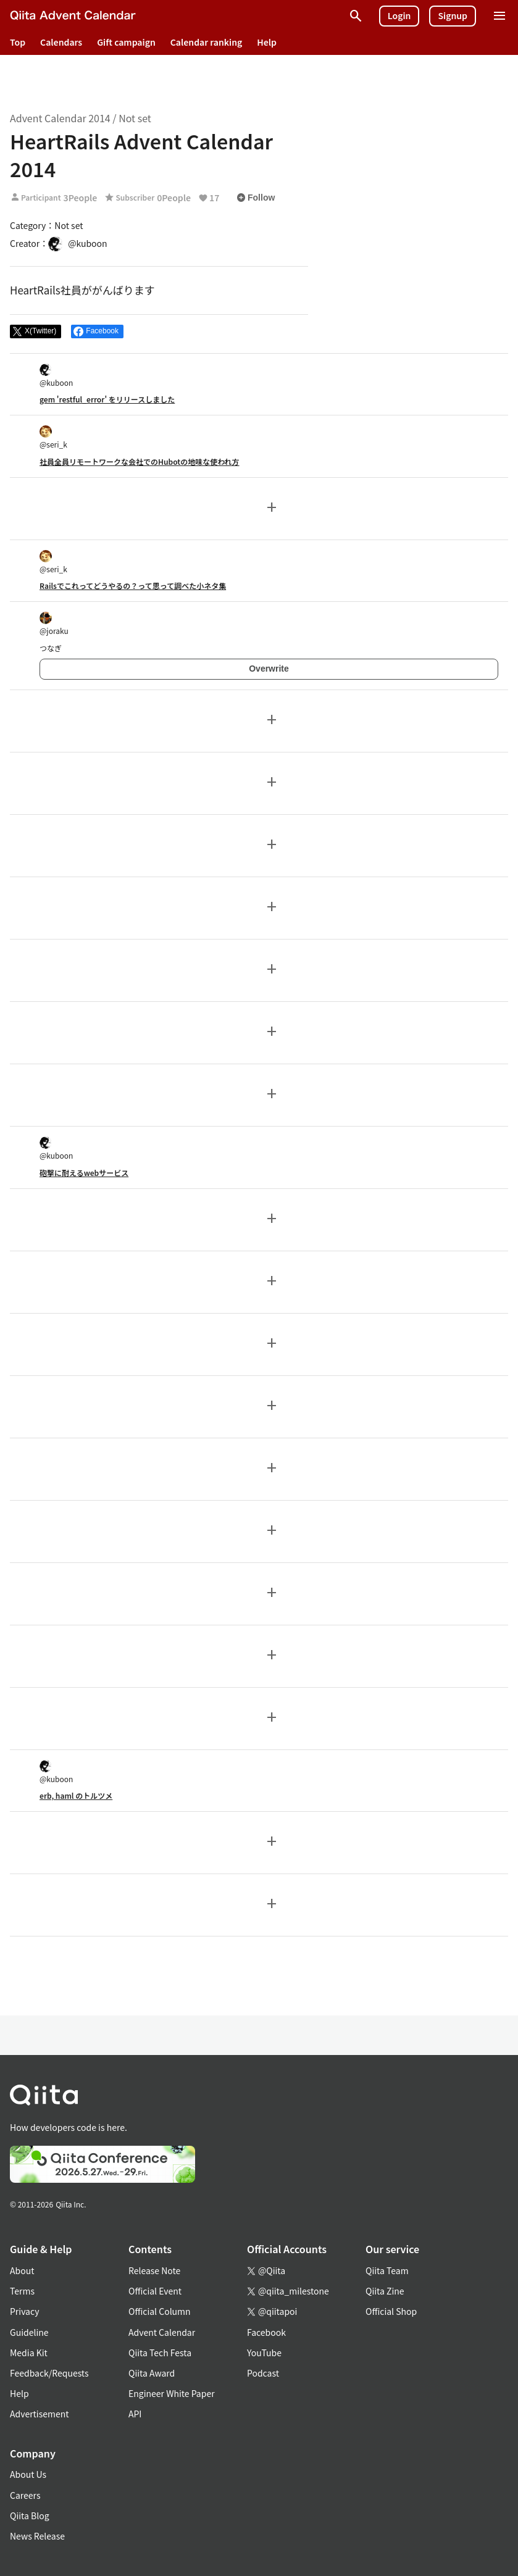 This screenshot has width=518, height=2576. What do you see at coordinates (255, 197) in the screenshot?
I see `Follow` at bounding box center [255, 197].